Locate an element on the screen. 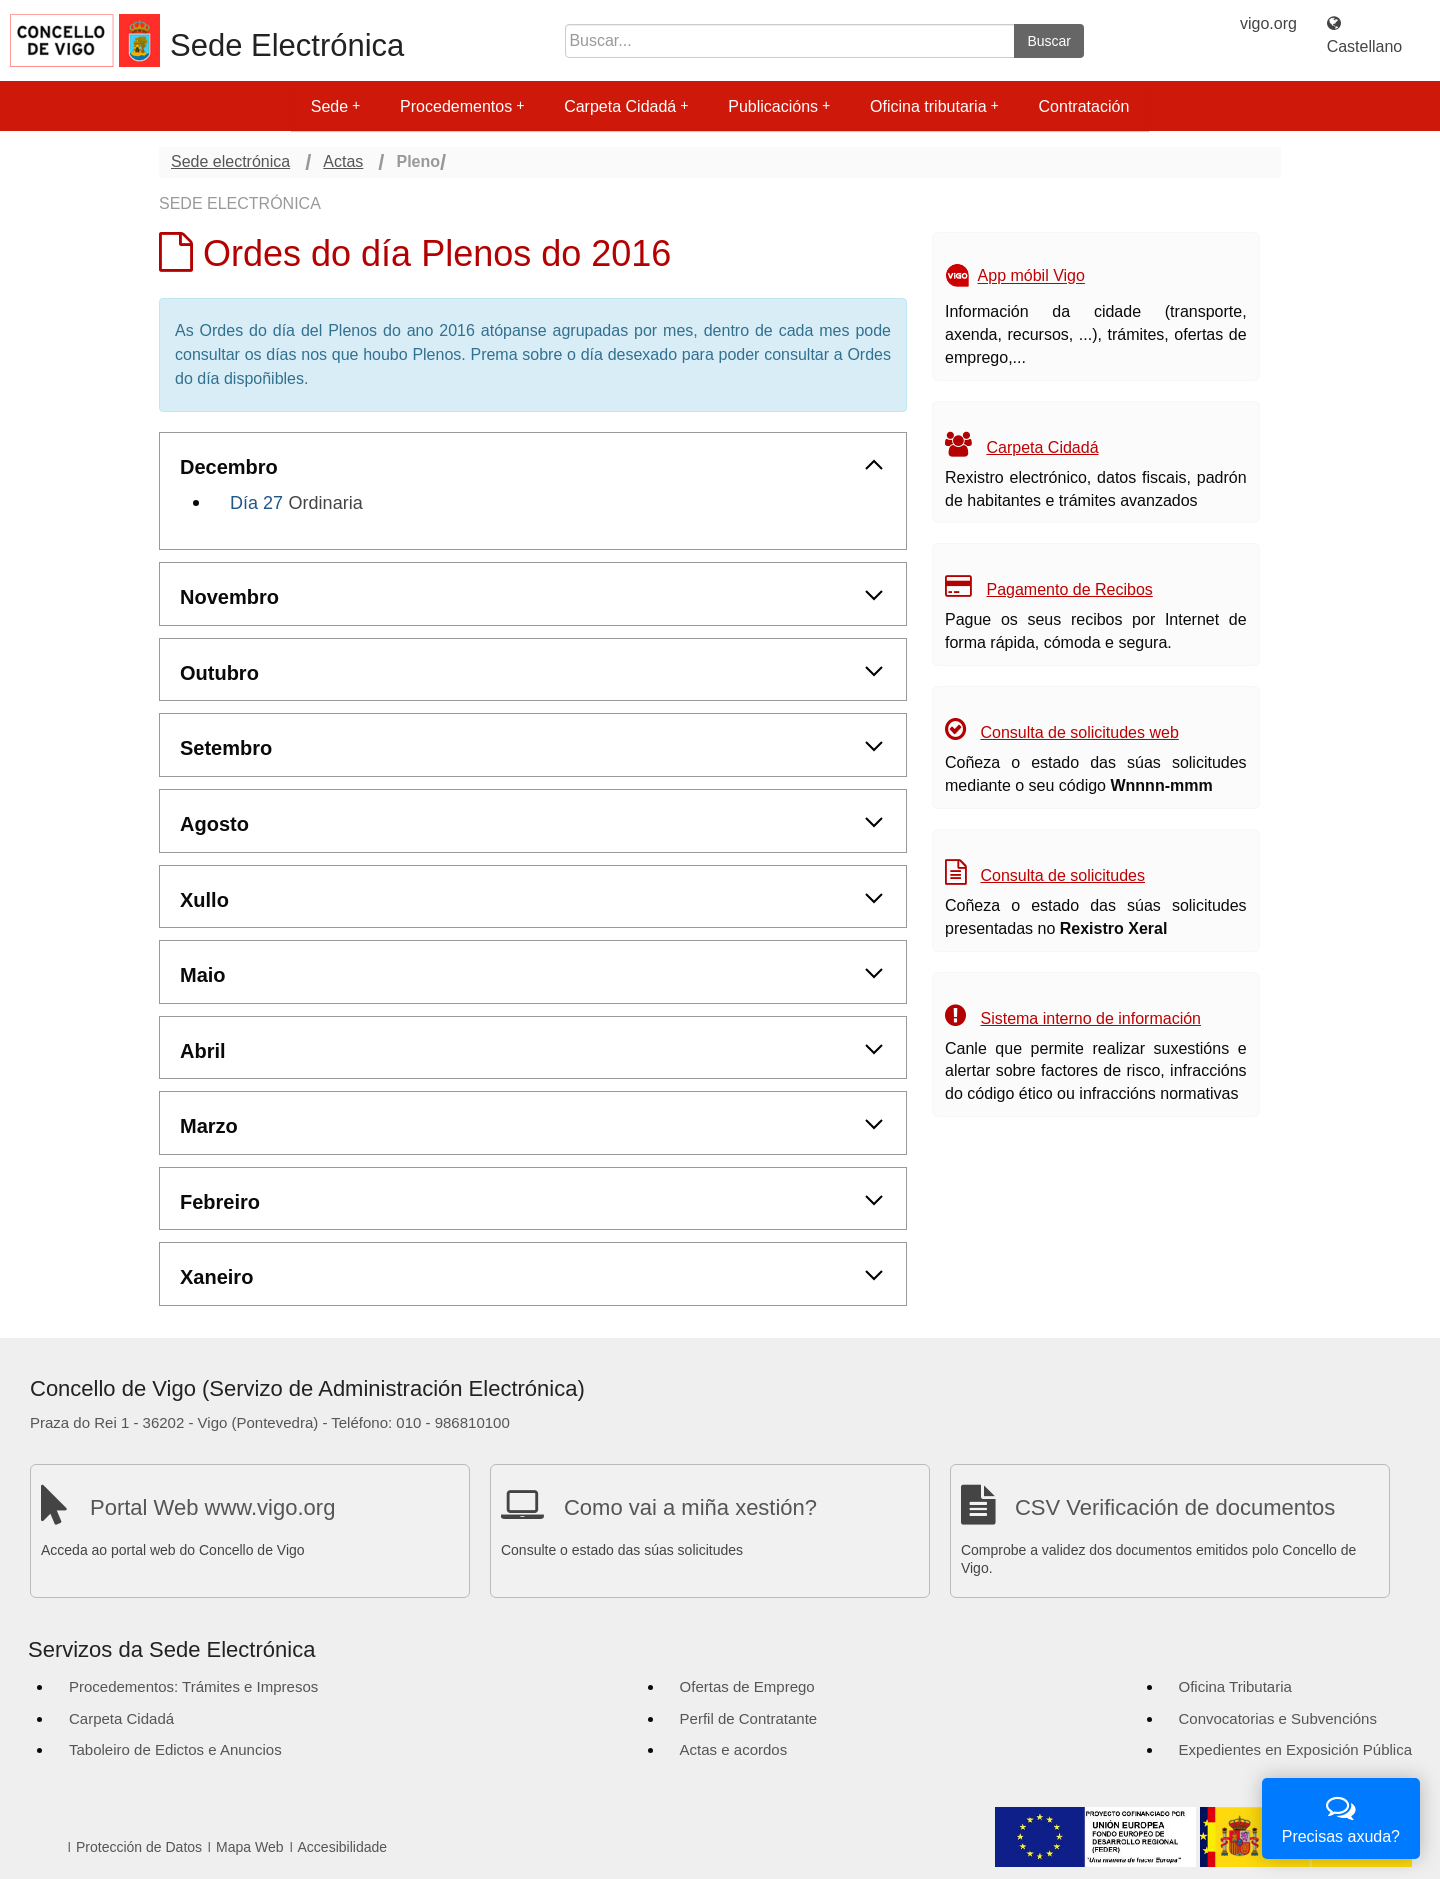  Sistema interno de información is located at coordinates (1090, 1018).